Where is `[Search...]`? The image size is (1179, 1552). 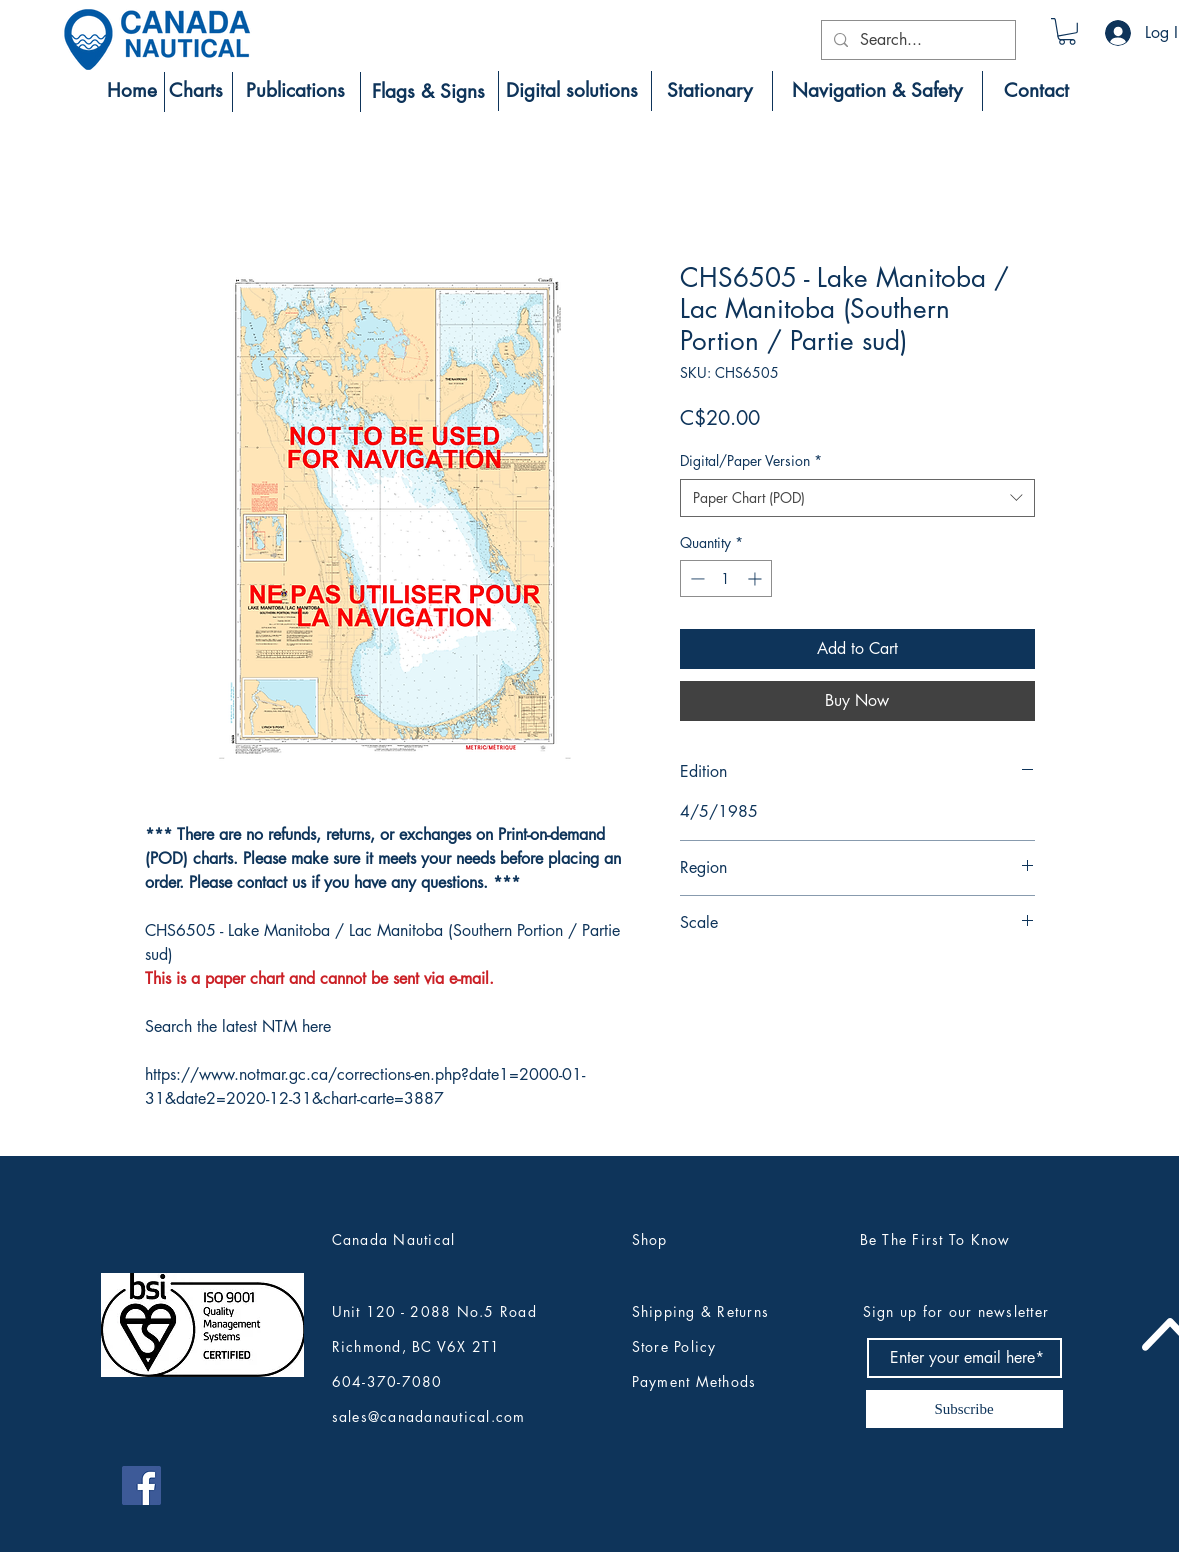 [Search...] is located at coordinates (916, 40).